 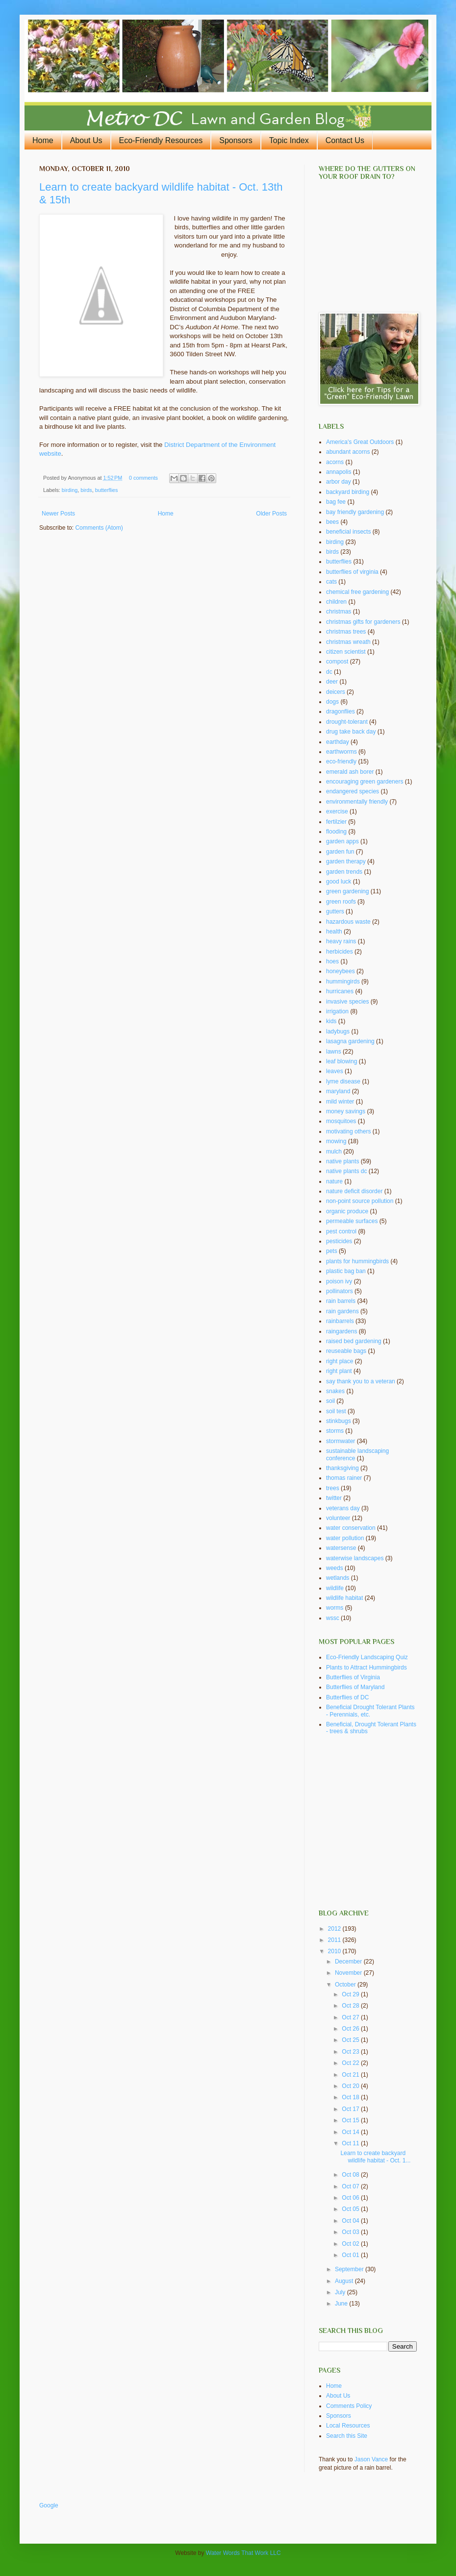 What do you see at coordinates (351, 731) in the screenshot?
I see `drug take back day` at bounding box center [351, 731].